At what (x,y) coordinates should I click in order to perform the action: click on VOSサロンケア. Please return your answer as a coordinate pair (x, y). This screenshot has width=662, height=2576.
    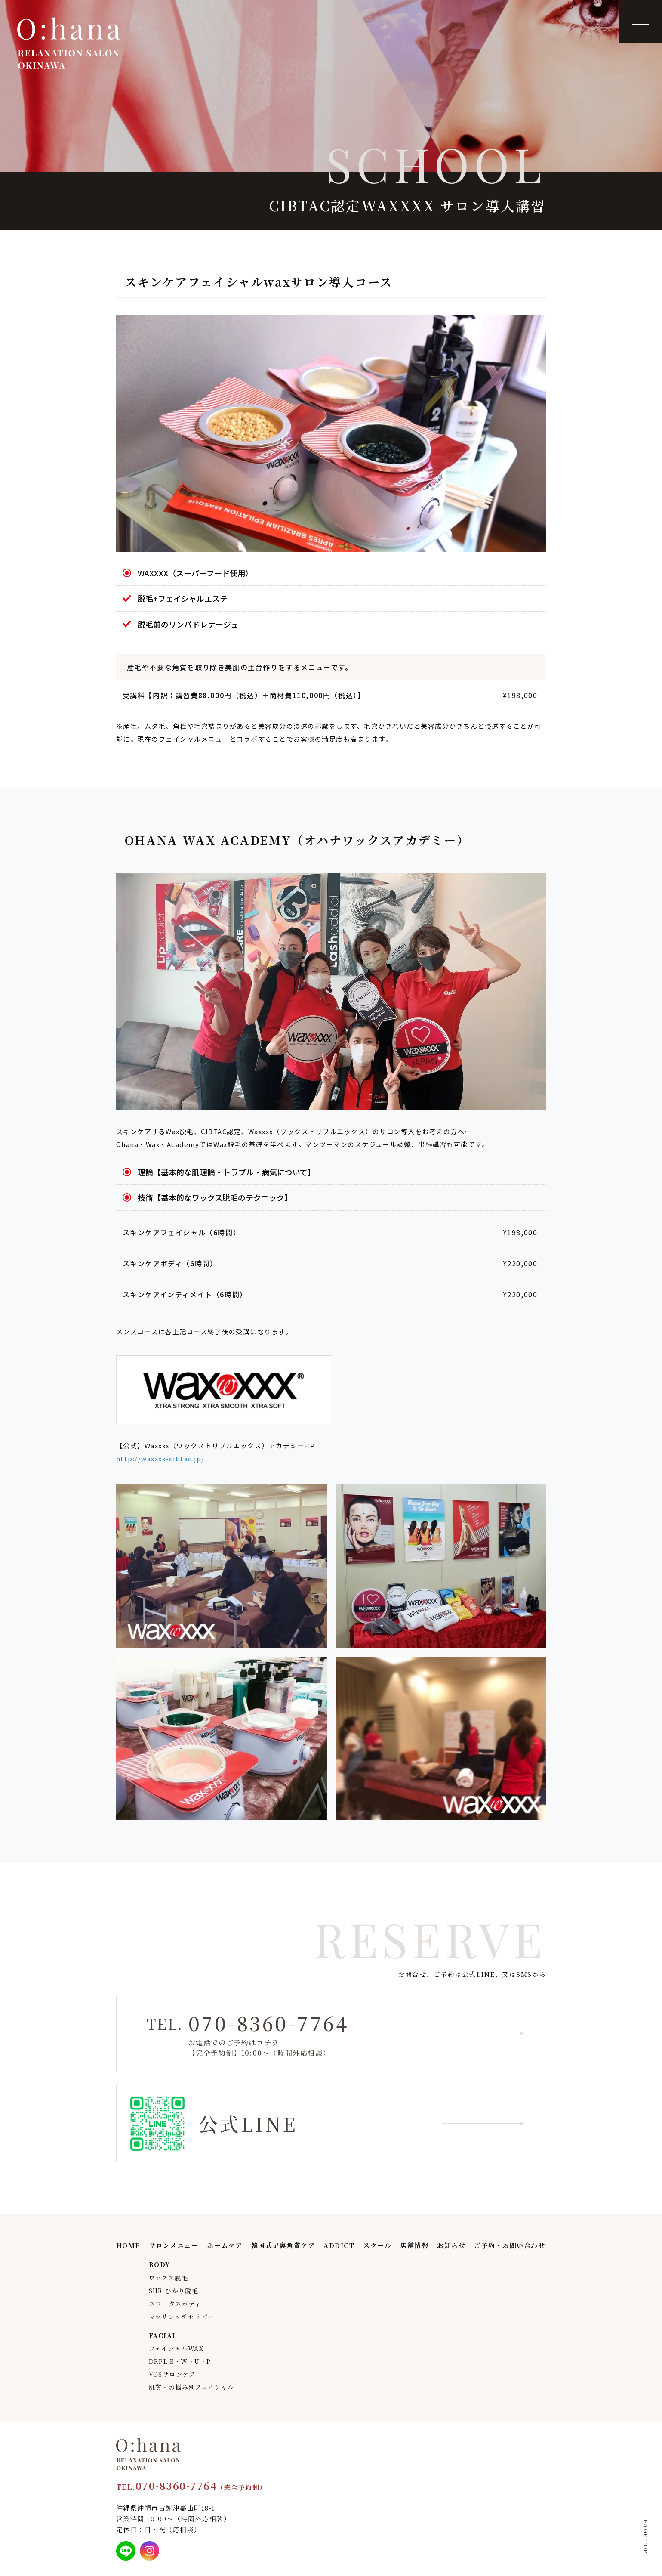
    Looking at the image, I should click on (172, 2374).